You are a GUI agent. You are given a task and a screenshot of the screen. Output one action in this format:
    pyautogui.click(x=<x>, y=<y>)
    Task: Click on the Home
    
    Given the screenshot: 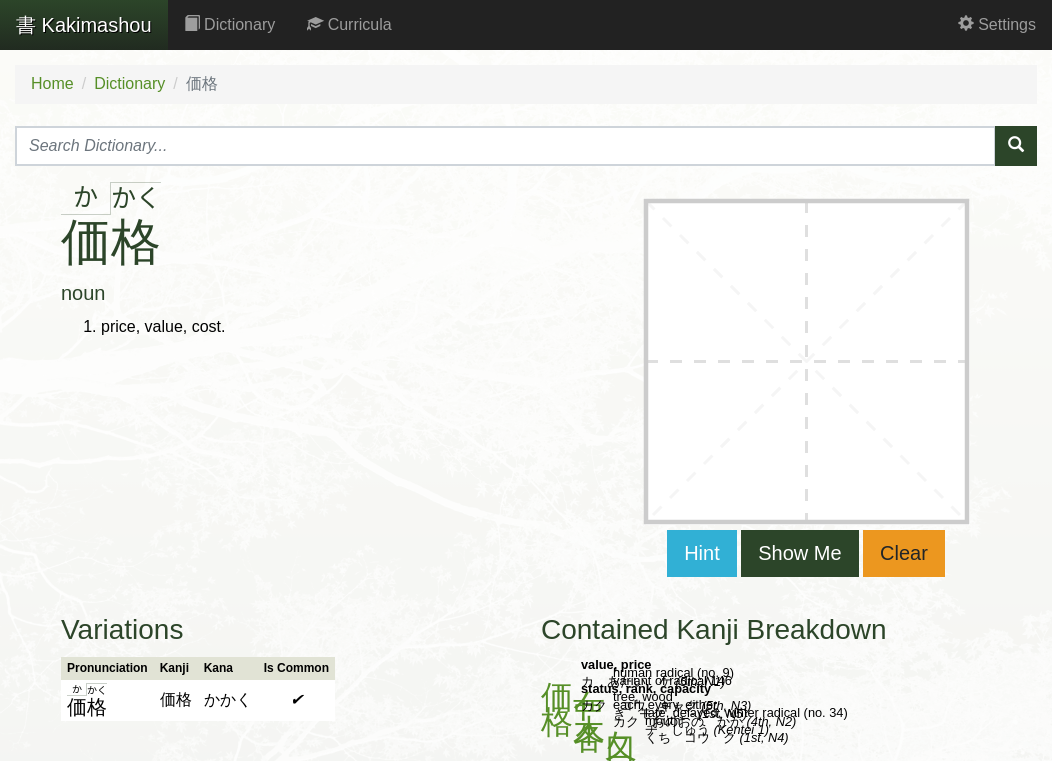 What is the action you would take?
    pyautogui.click(x=52, y=83)
    